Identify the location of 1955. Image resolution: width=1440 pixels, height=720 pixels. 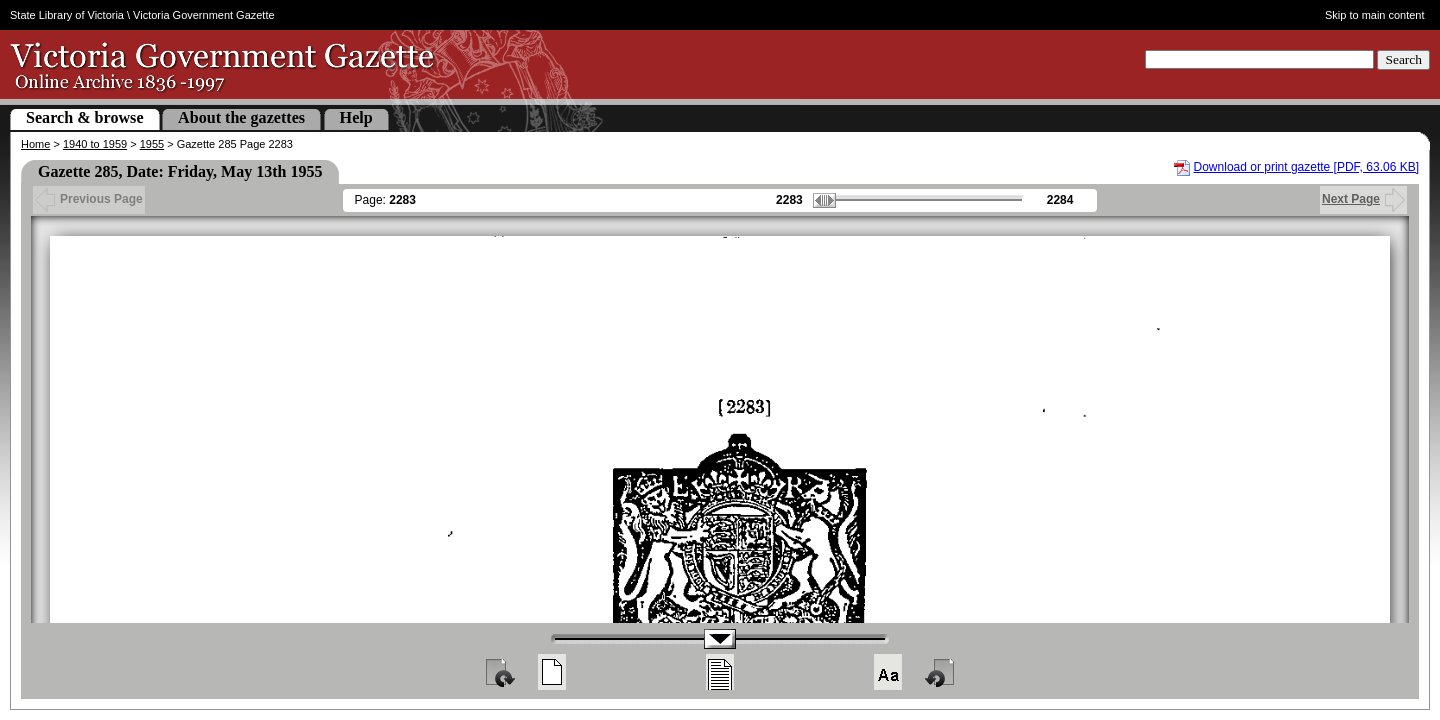
(152, 144).